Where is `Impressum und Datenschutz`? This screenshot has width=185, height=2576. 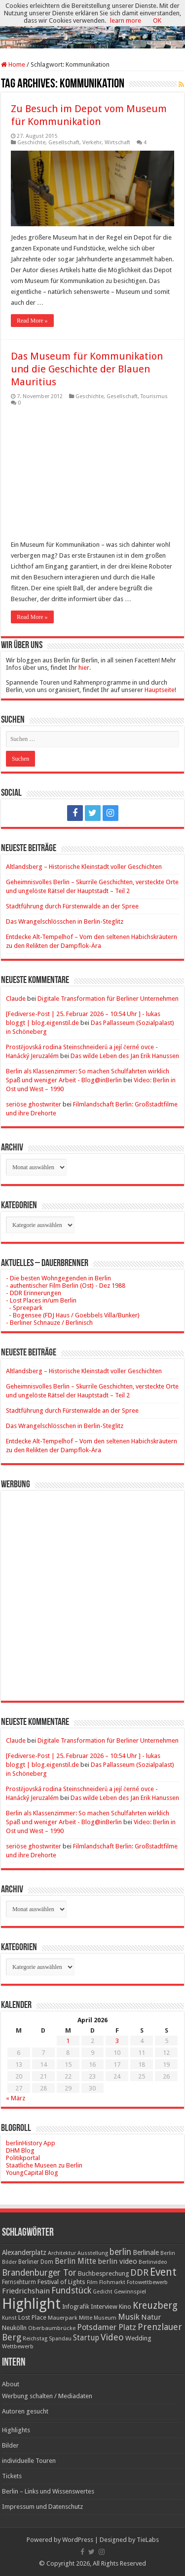
Impressum und Datenschutz is located at coordinates (42, 2506).